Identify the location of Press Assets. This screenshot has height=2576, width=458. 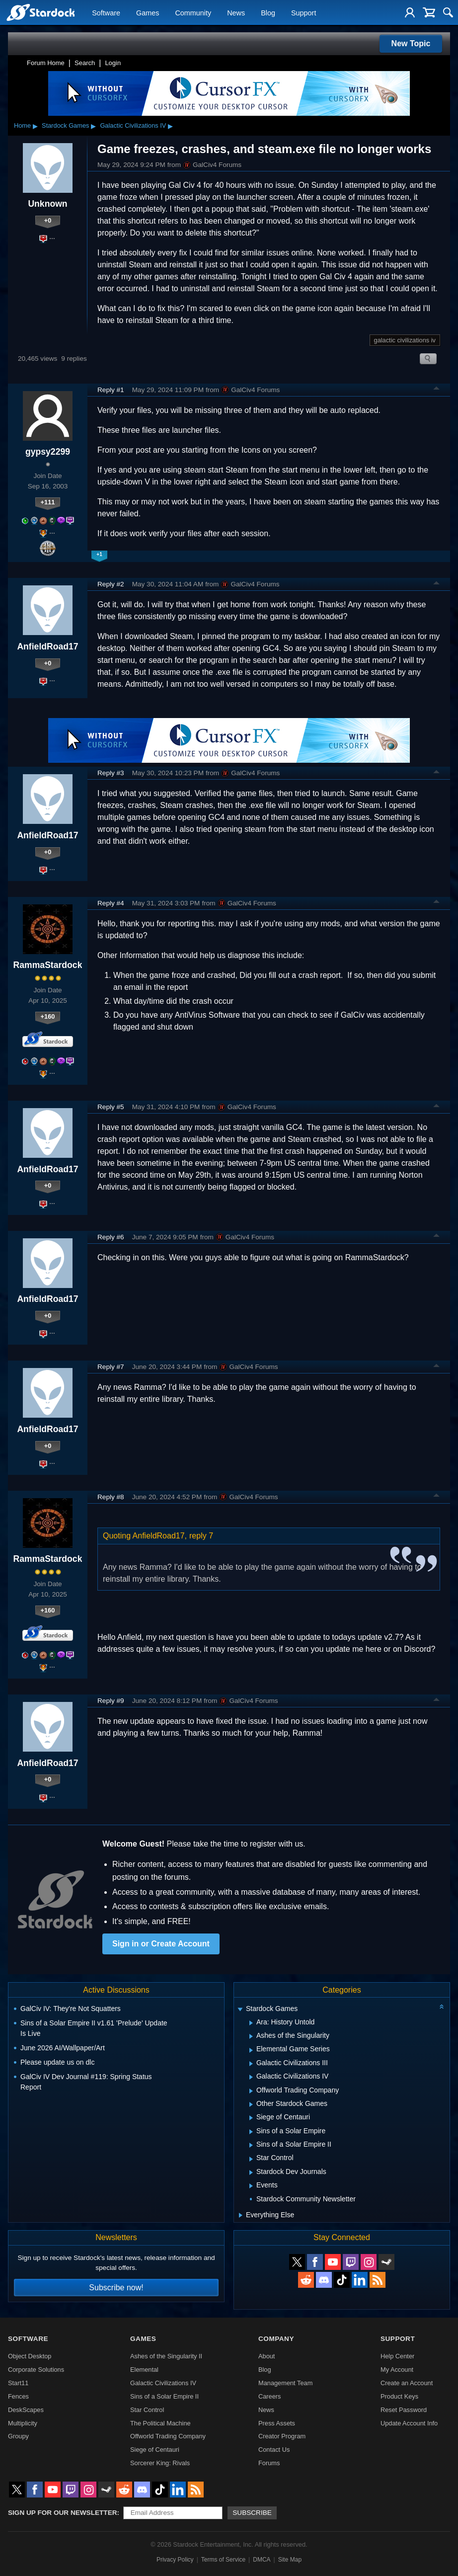
(276, 2423).